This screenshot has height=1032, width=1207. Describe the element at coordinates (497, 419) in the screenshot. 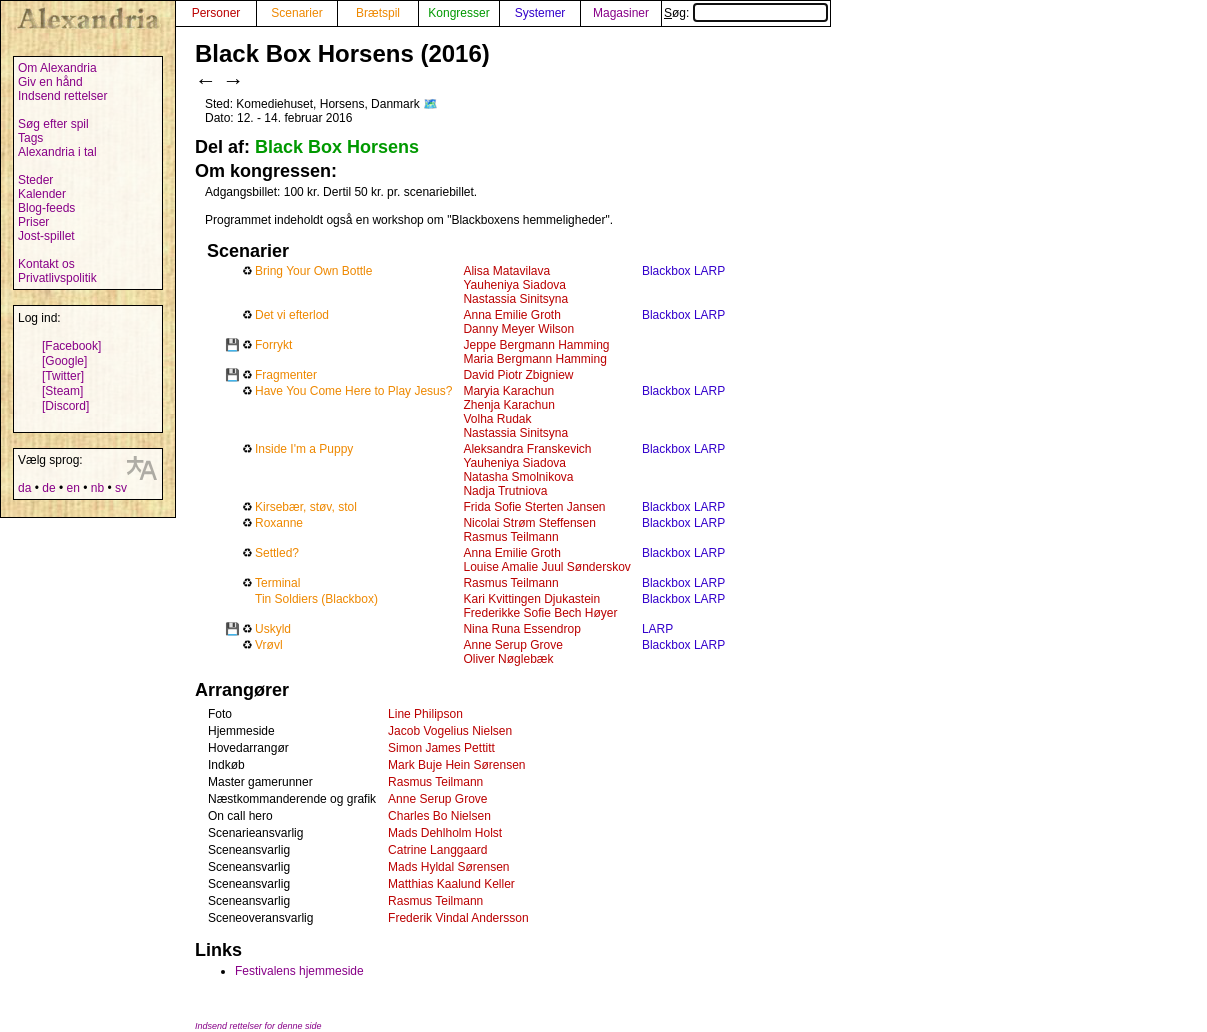

I see `Volha Rudak` at that location.